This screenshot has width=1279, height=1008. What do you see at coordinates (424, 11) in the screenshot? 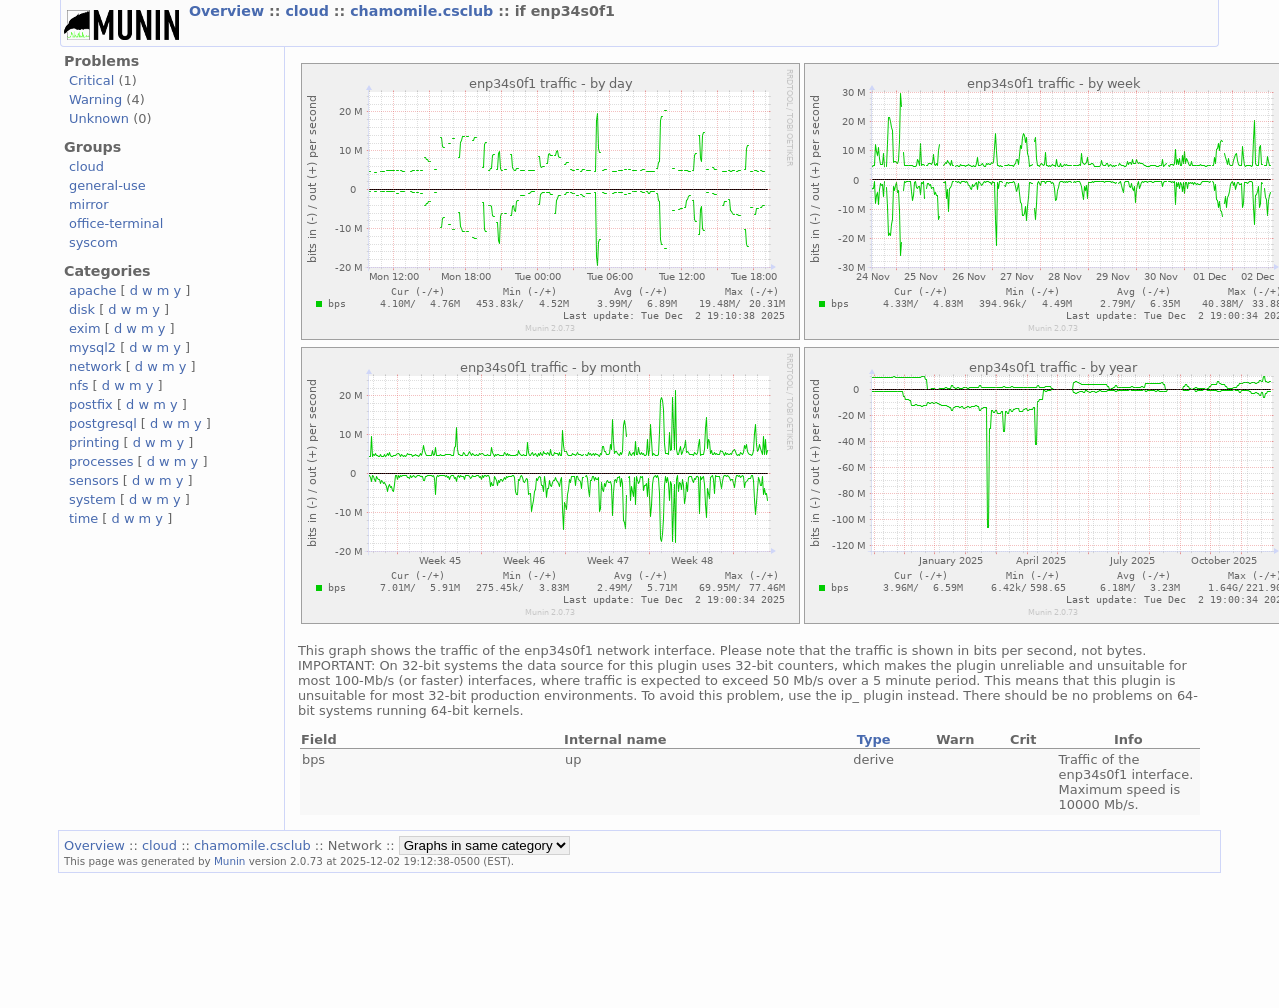
I see `chamomile.csclub` at bounding box center [424, 11].